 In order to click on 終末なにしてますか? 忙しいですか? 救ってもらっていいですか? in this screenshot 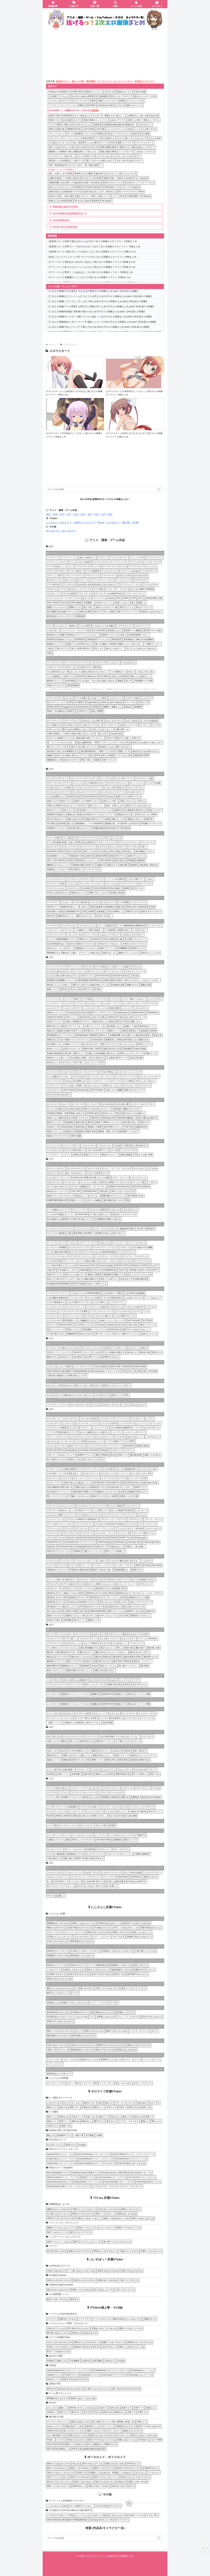, I will do `click(76, 1062)`.